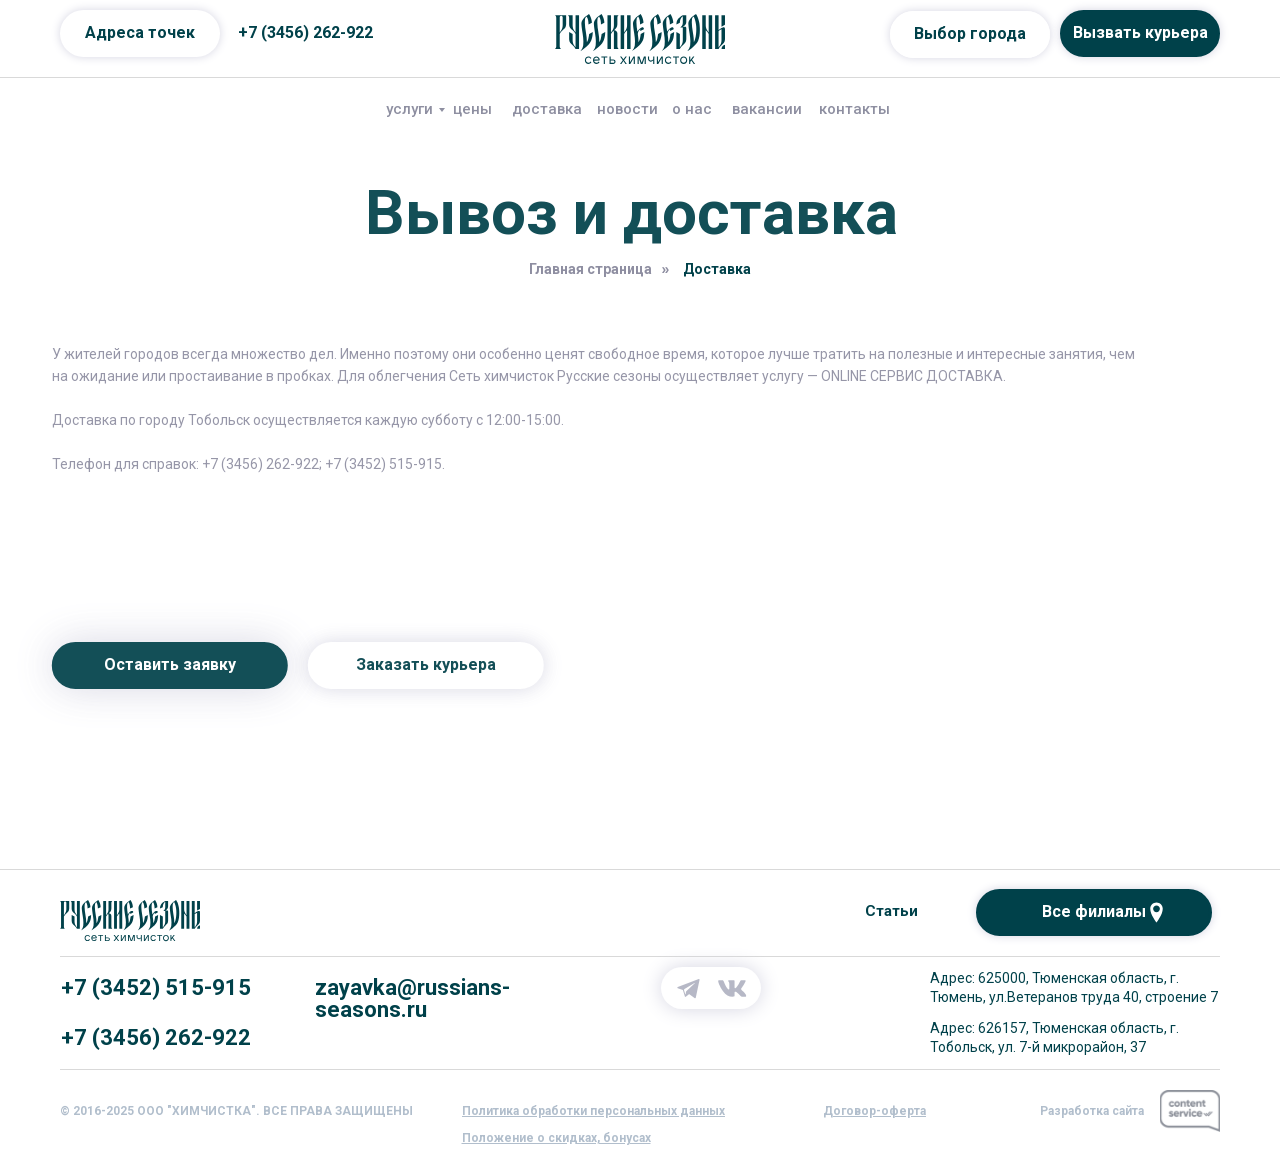 This screenshot has height=1172, width=1280. What do you see at coordinates (717, 269) in the screenshot?
I see `Доставка` at bounding box center [717, 269].